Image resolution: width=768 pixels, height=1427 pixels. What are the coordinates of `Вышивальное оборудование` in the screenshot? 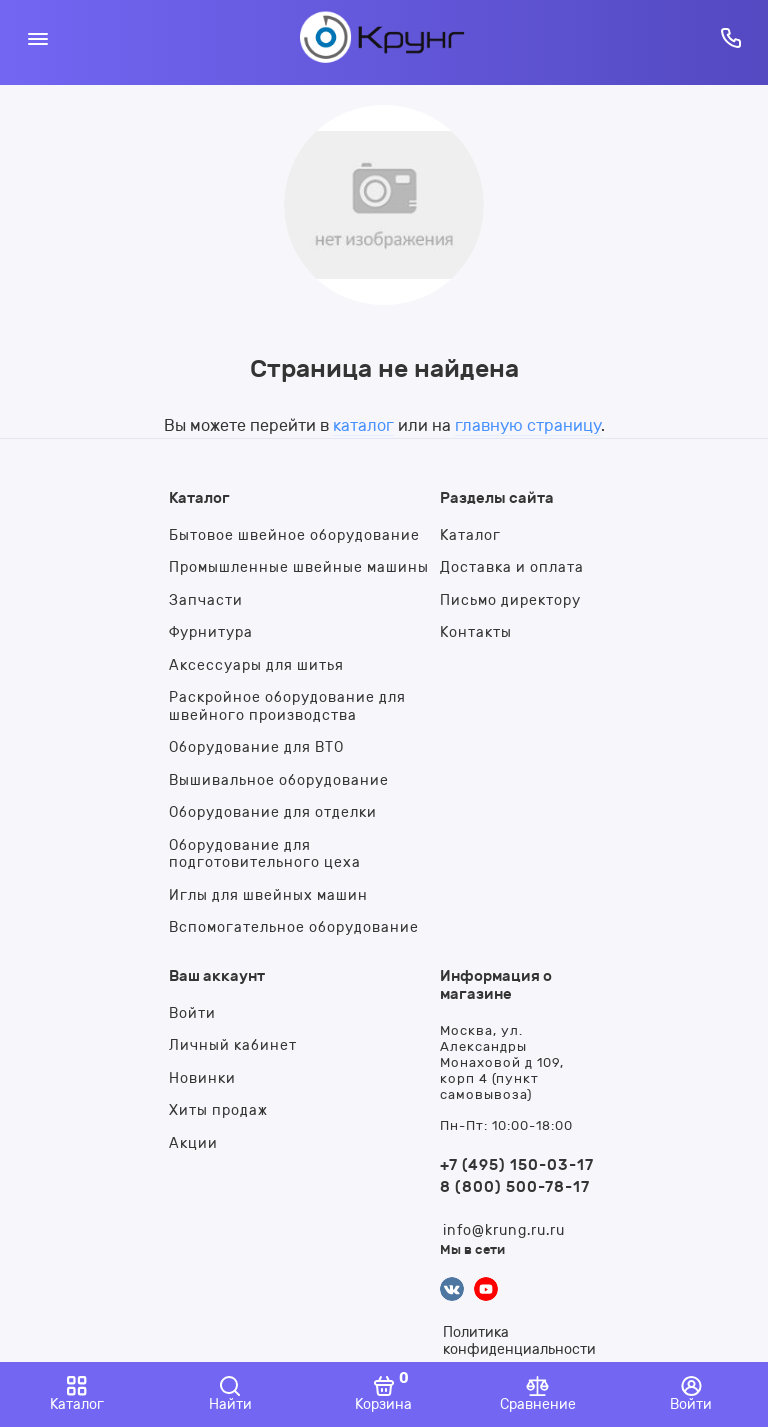 It's located at (279, 780).